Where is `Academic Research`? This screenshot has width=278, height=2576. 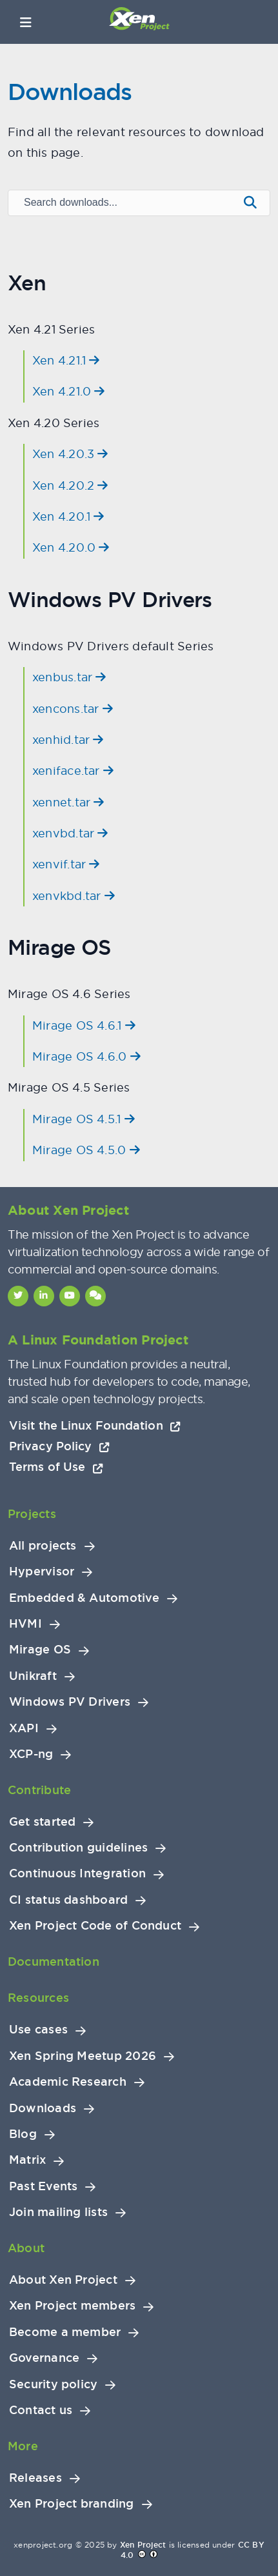 Academic Research is located at coordinates (67, 2082).